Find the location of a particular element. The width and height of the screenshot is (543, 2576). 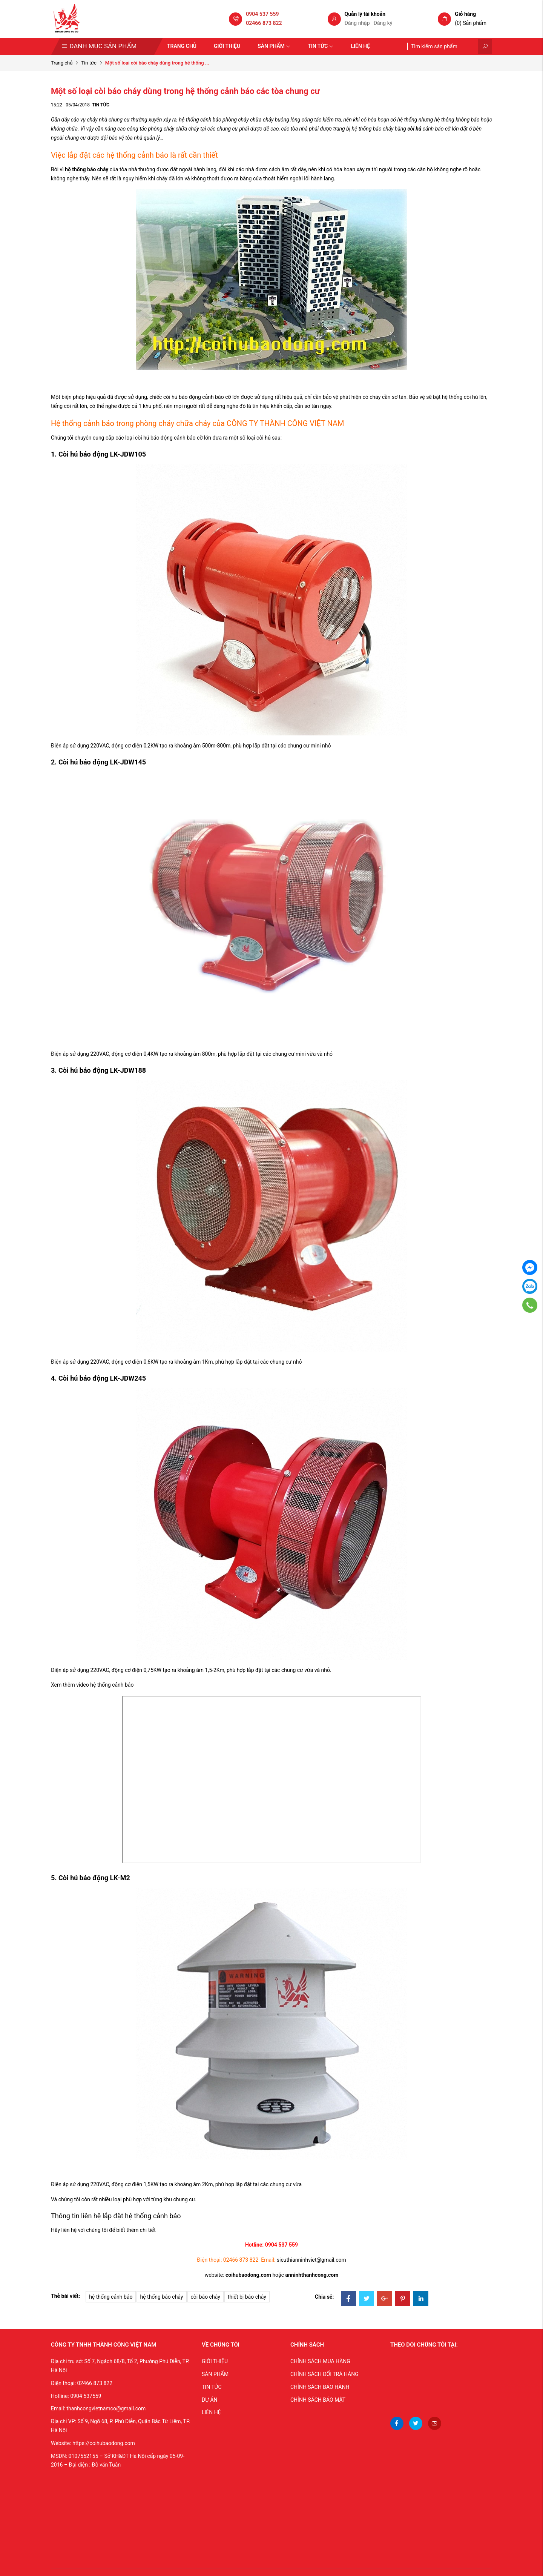

Còi hú báo động LK-JDW105 is located at coordinates (102, 454).